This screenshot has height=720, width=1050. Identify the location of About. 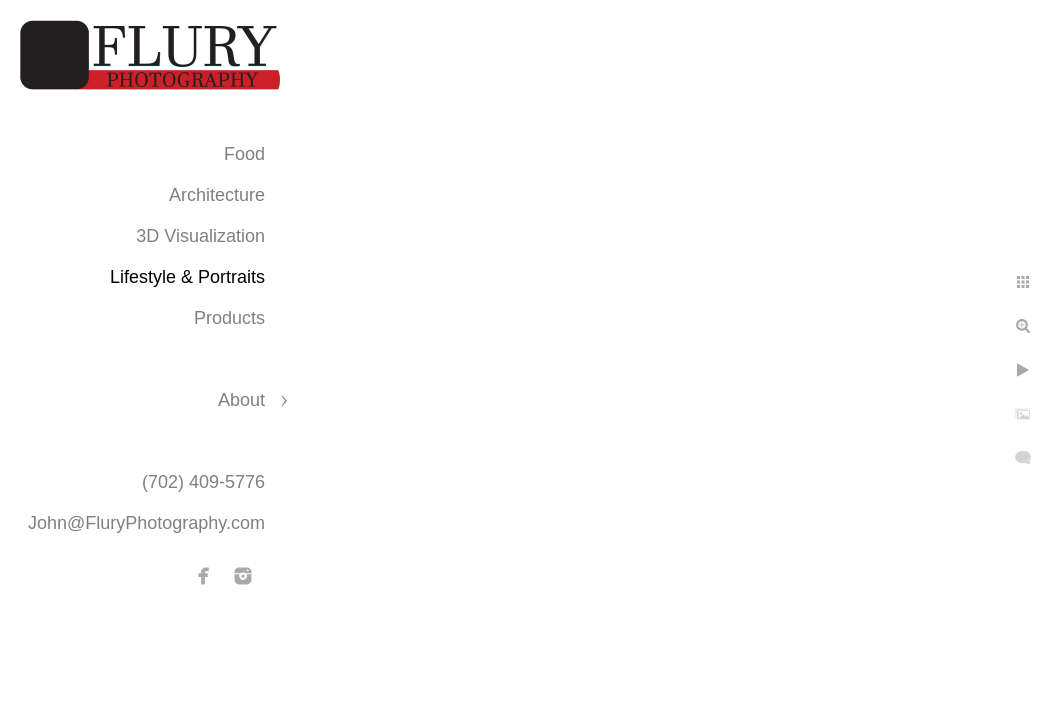
(241, 400).